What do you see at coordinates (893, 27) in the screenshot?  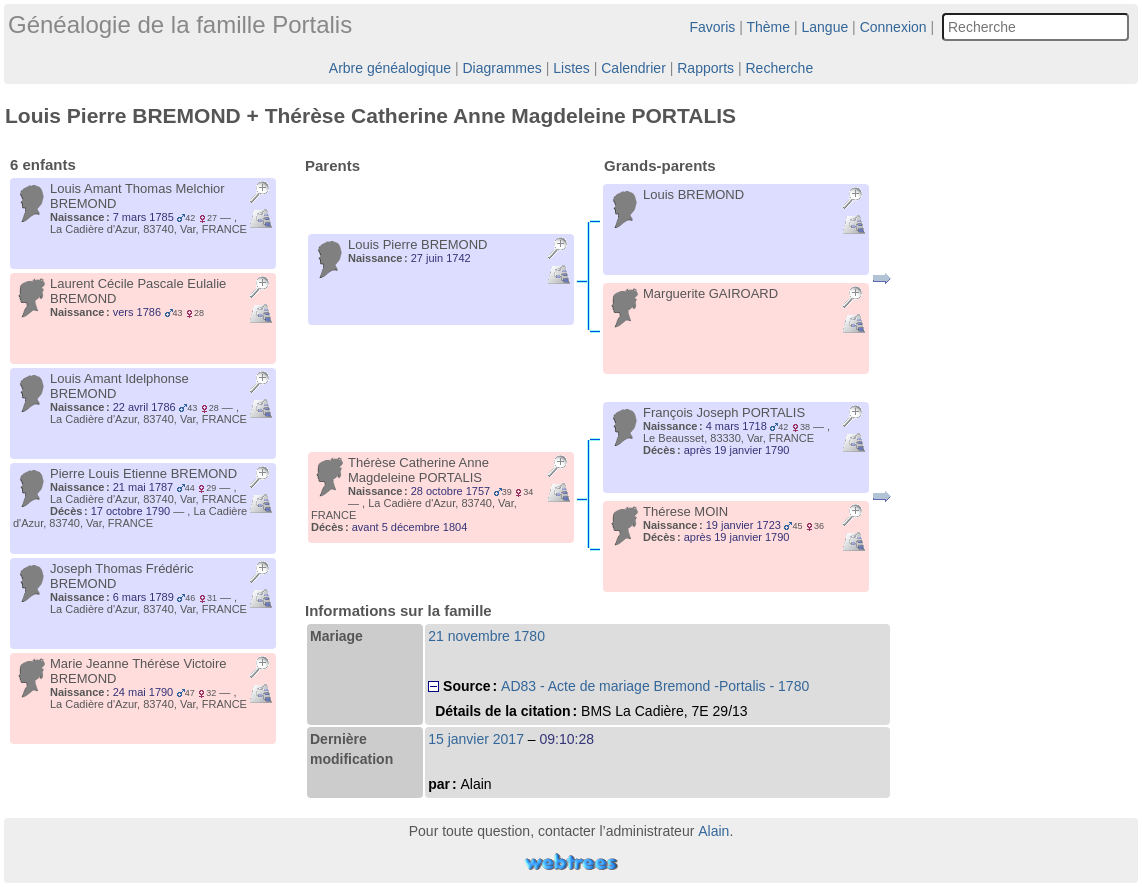 I see `Connexion` at bounding box center [893, 27].